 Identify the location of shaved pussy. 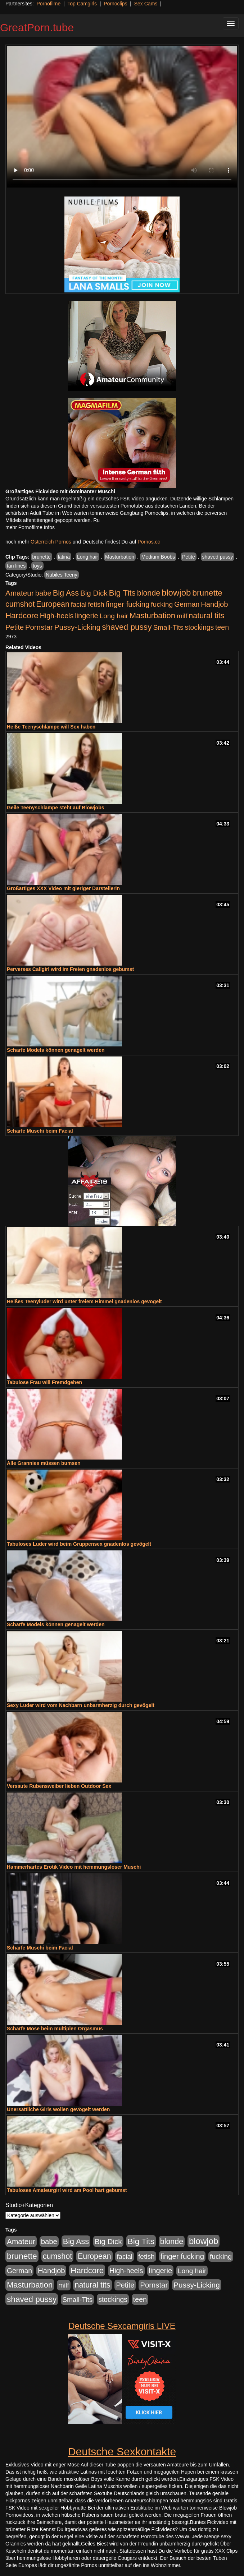
(217, 557).